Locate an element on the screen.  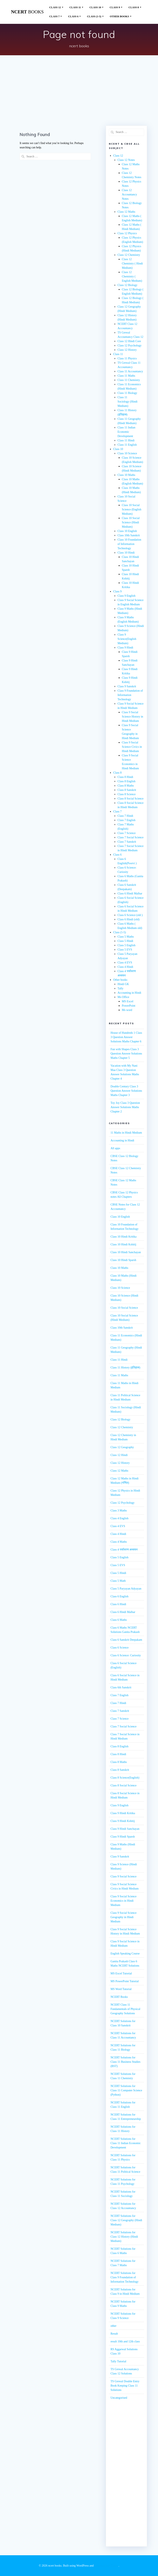
Tally Tutorial is located at coordinates (118, 2361).